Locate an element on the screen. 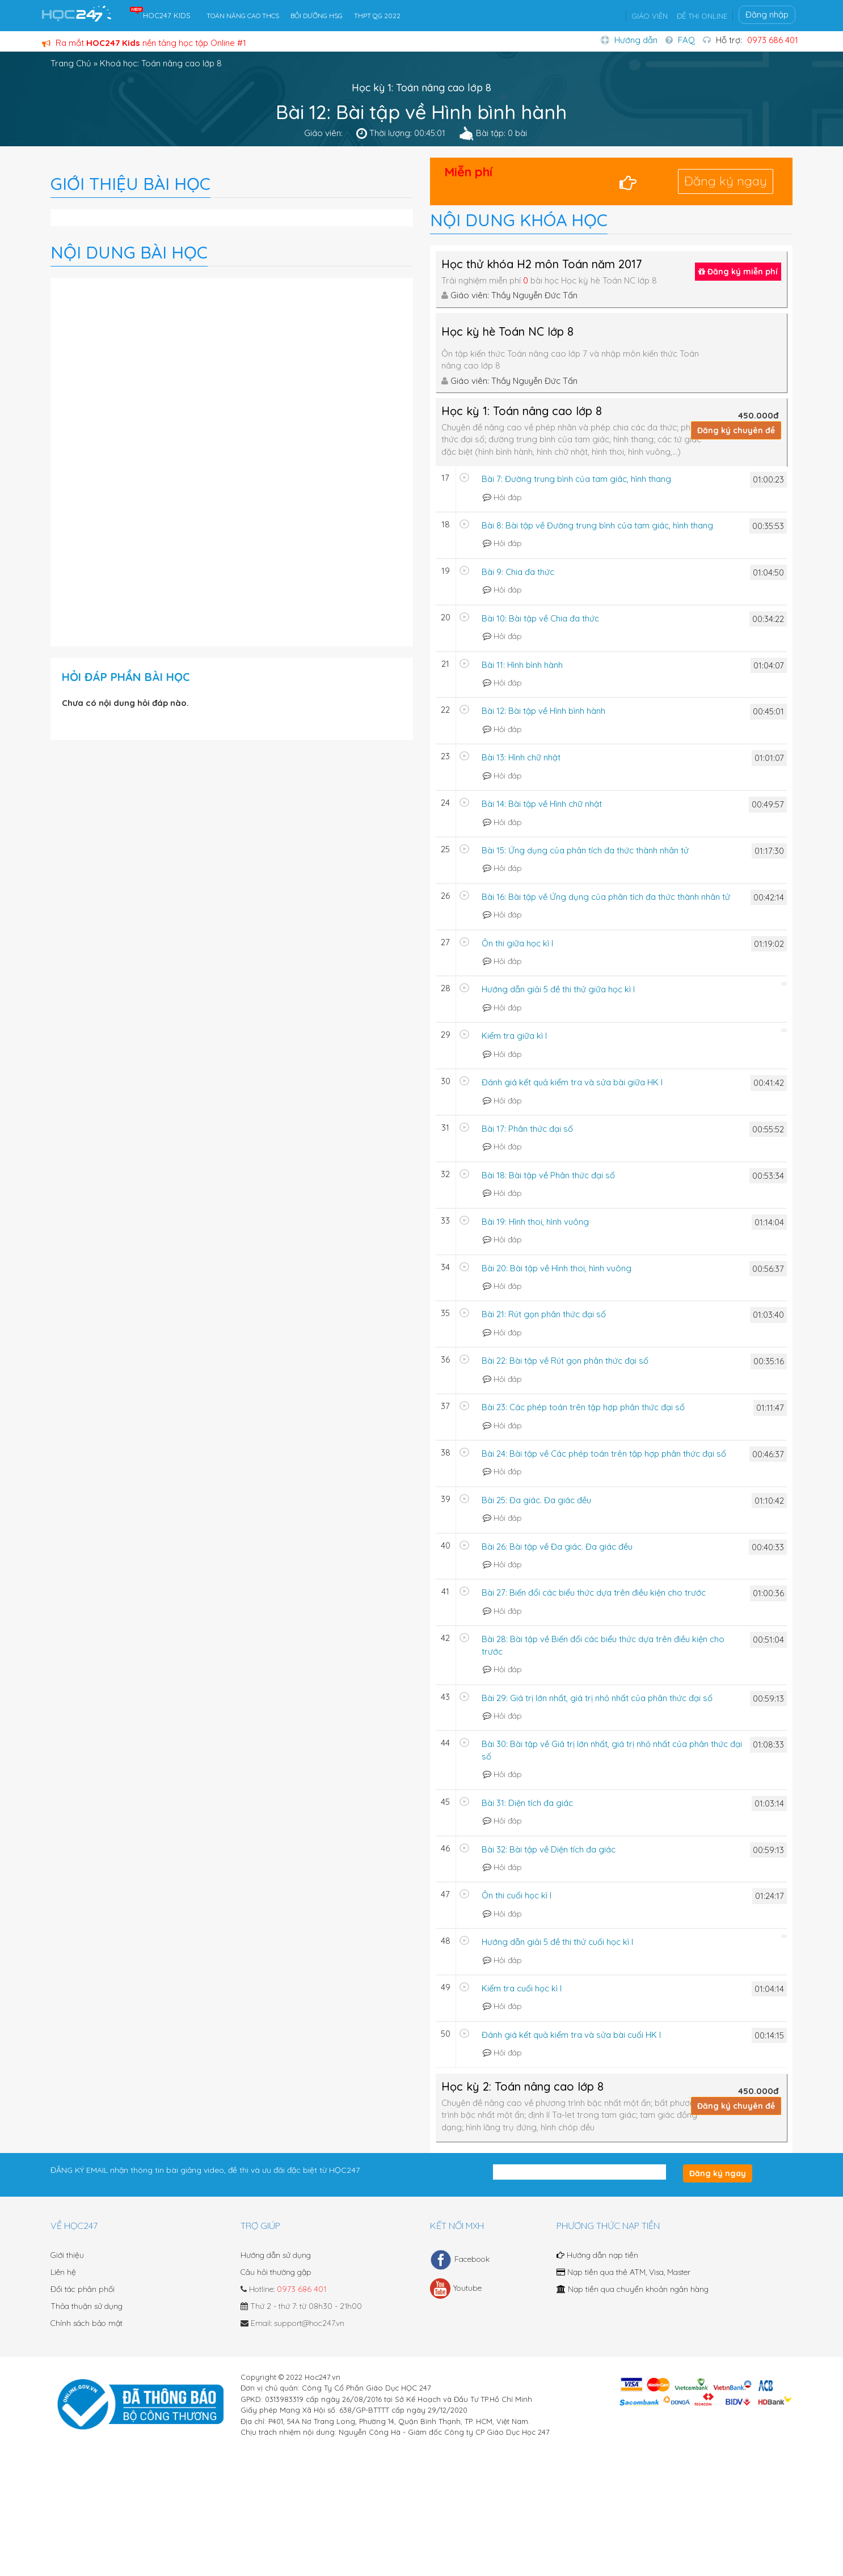 This screenshot has width=843, height=2576. THPT QG 2022 is located at coordinates (377, 15).